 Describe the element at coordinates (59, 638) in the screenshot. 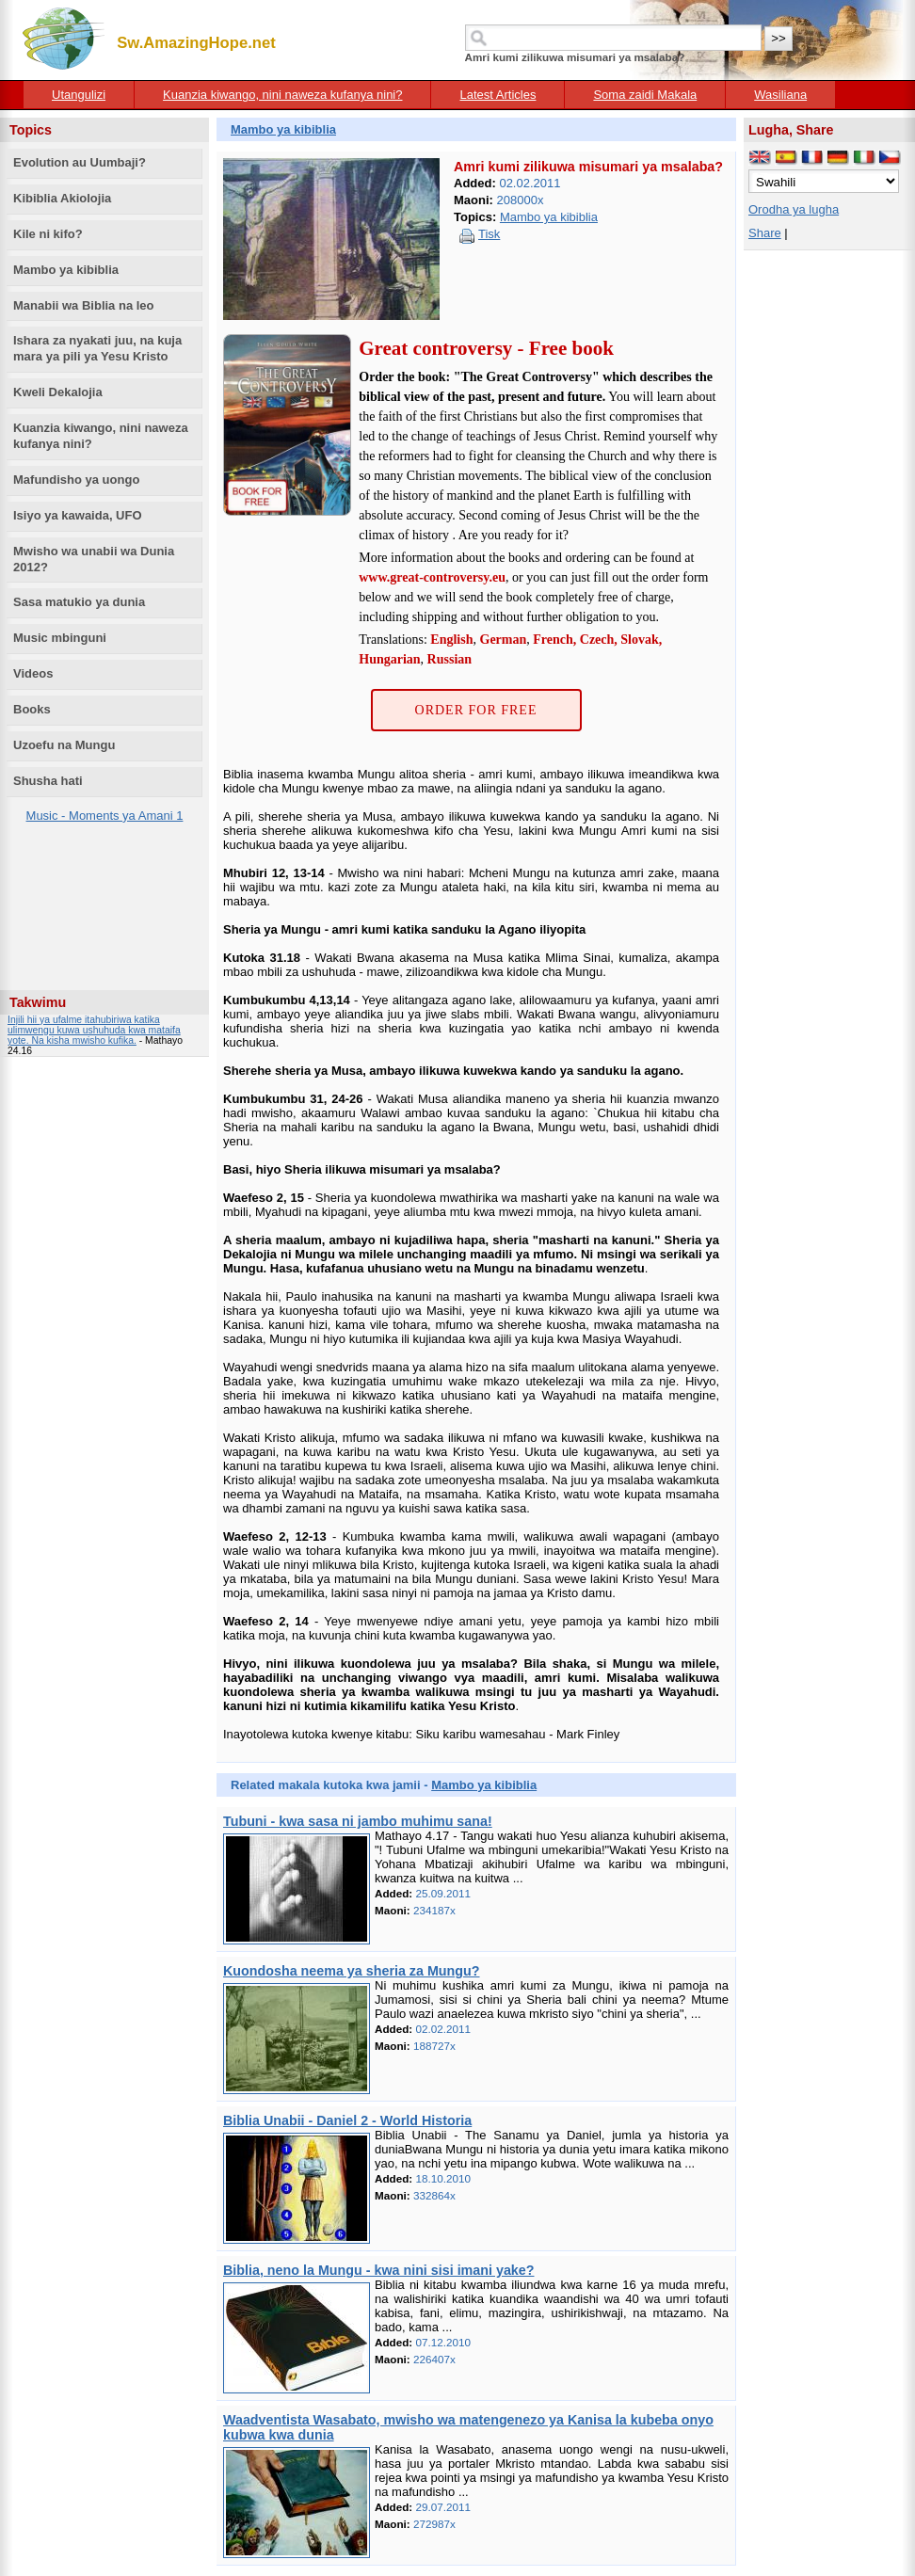

I see `Music mbinguni` at that location.